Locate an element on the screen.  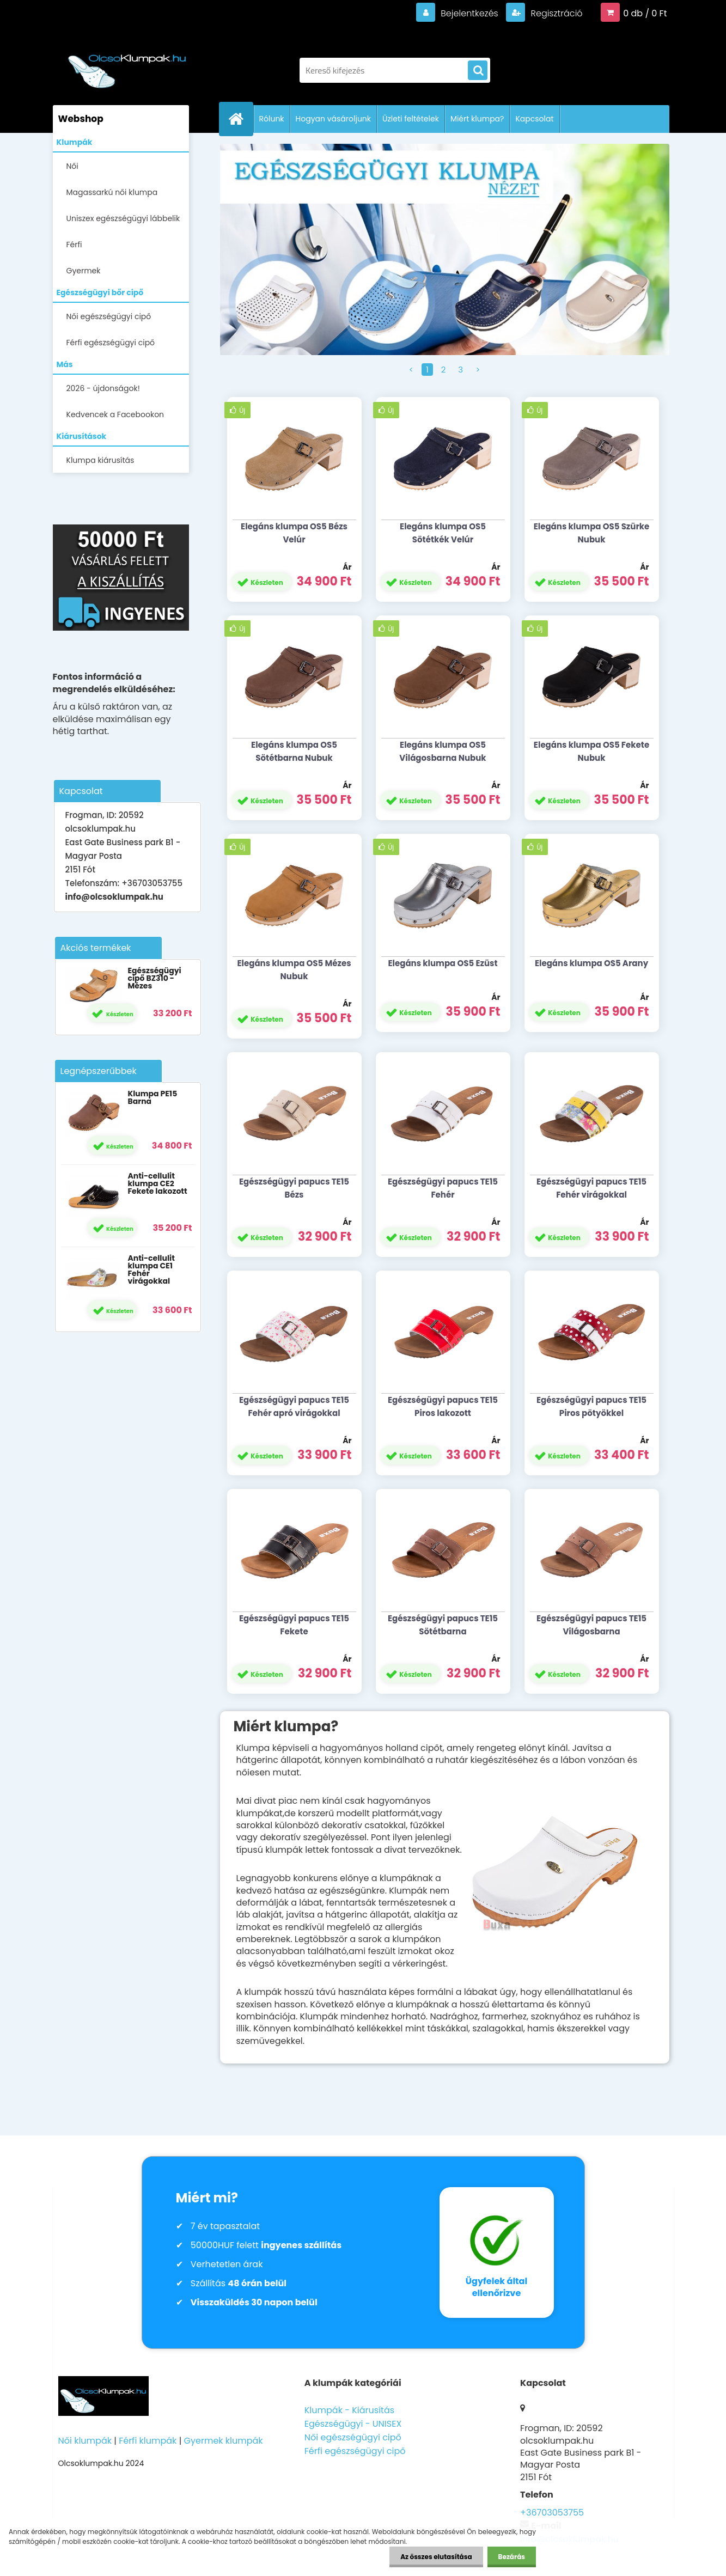
Gyermek is located at coordinates (83, 270).